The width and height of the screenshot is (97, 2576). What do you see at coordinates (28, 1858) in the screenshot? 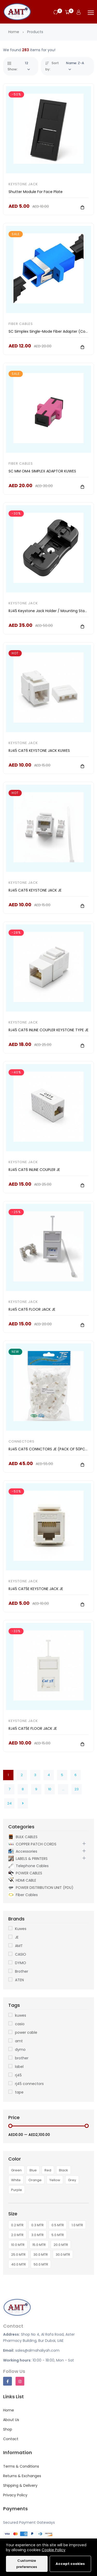
I see `LABELS & PRINTERS` at bounding box center [28, 1858].